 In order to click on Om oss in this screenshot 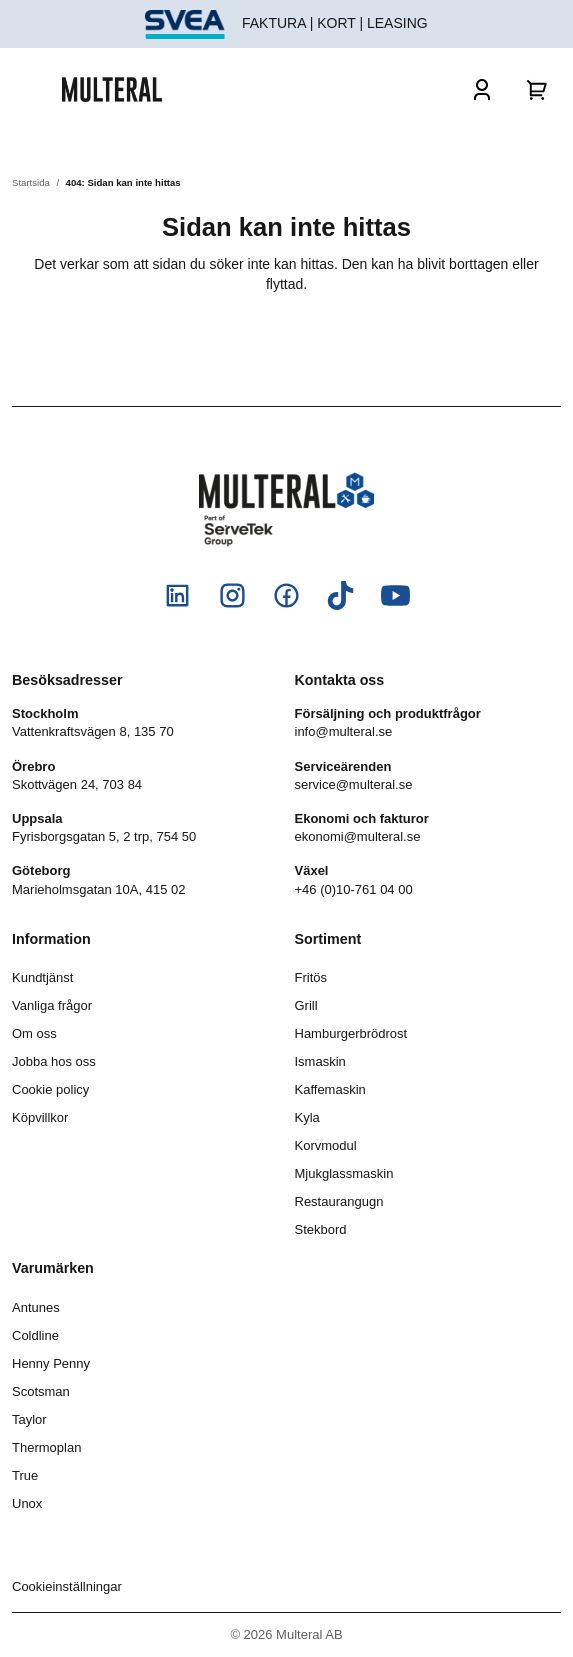, I will do `click(34, 1033)`.